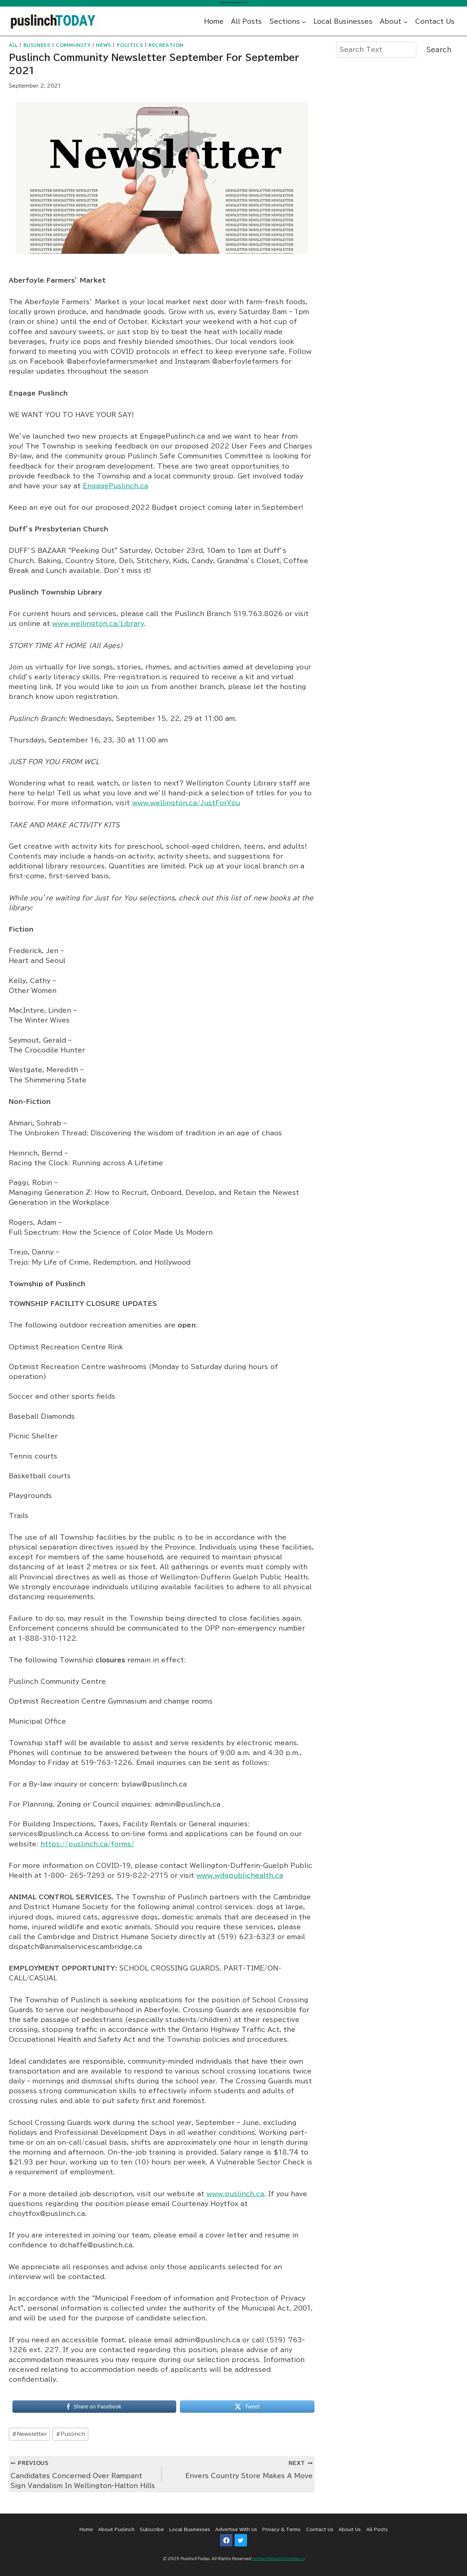  I want to click on Recreation, so click(166, 45).